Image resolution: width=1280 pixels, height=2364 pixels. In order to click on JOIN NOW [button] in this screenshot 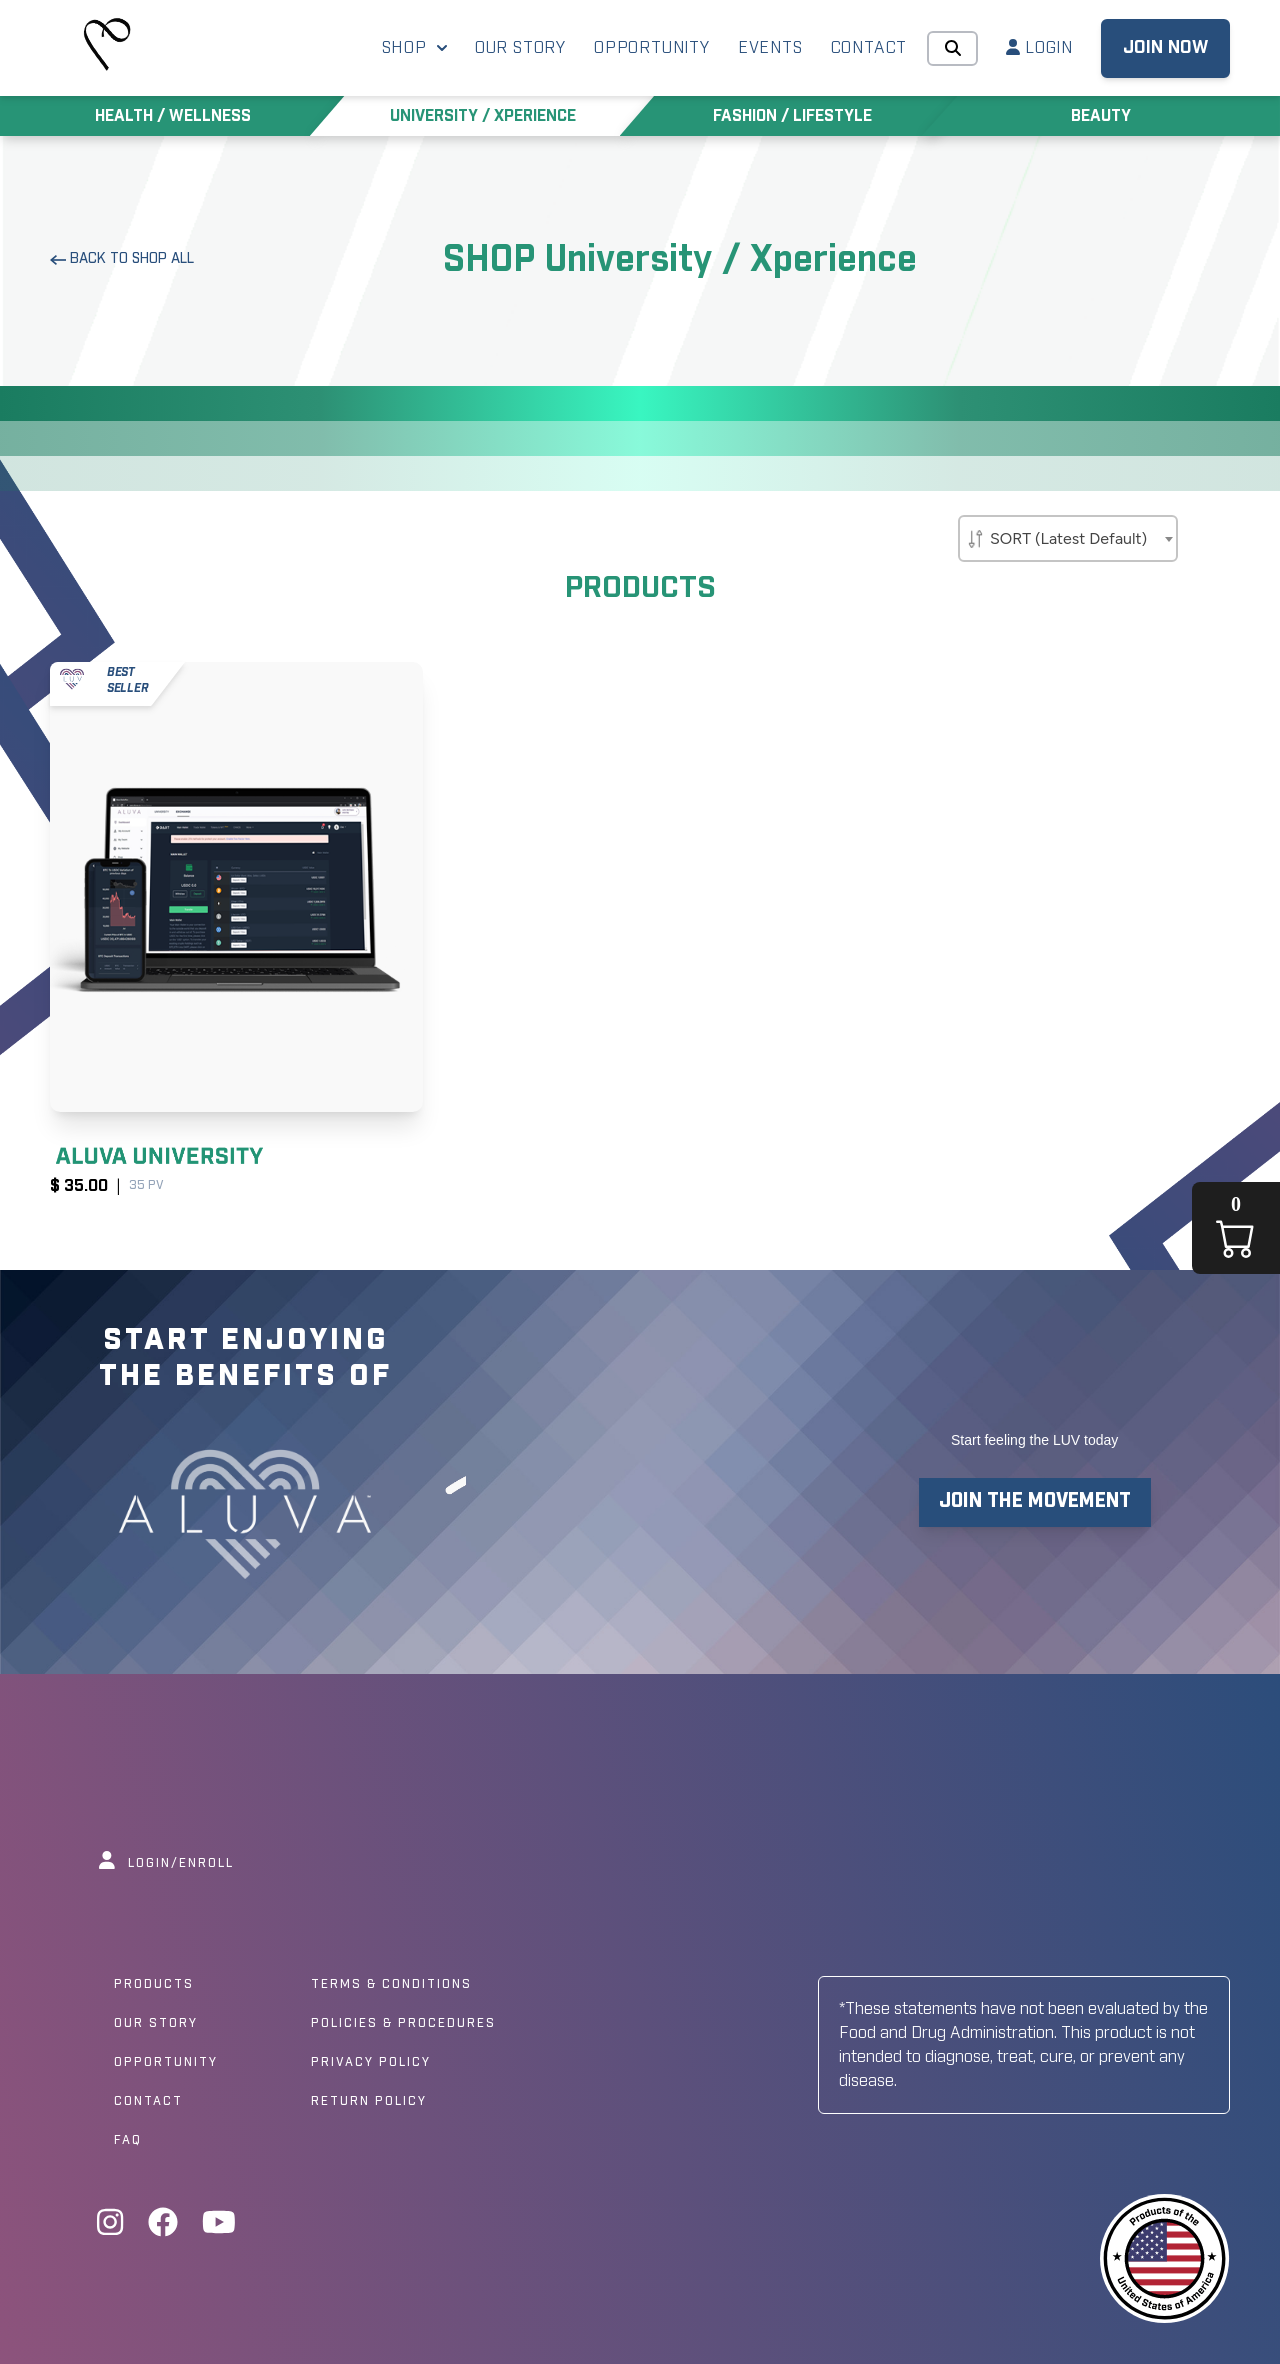, I will do `click(1165, 48)`.